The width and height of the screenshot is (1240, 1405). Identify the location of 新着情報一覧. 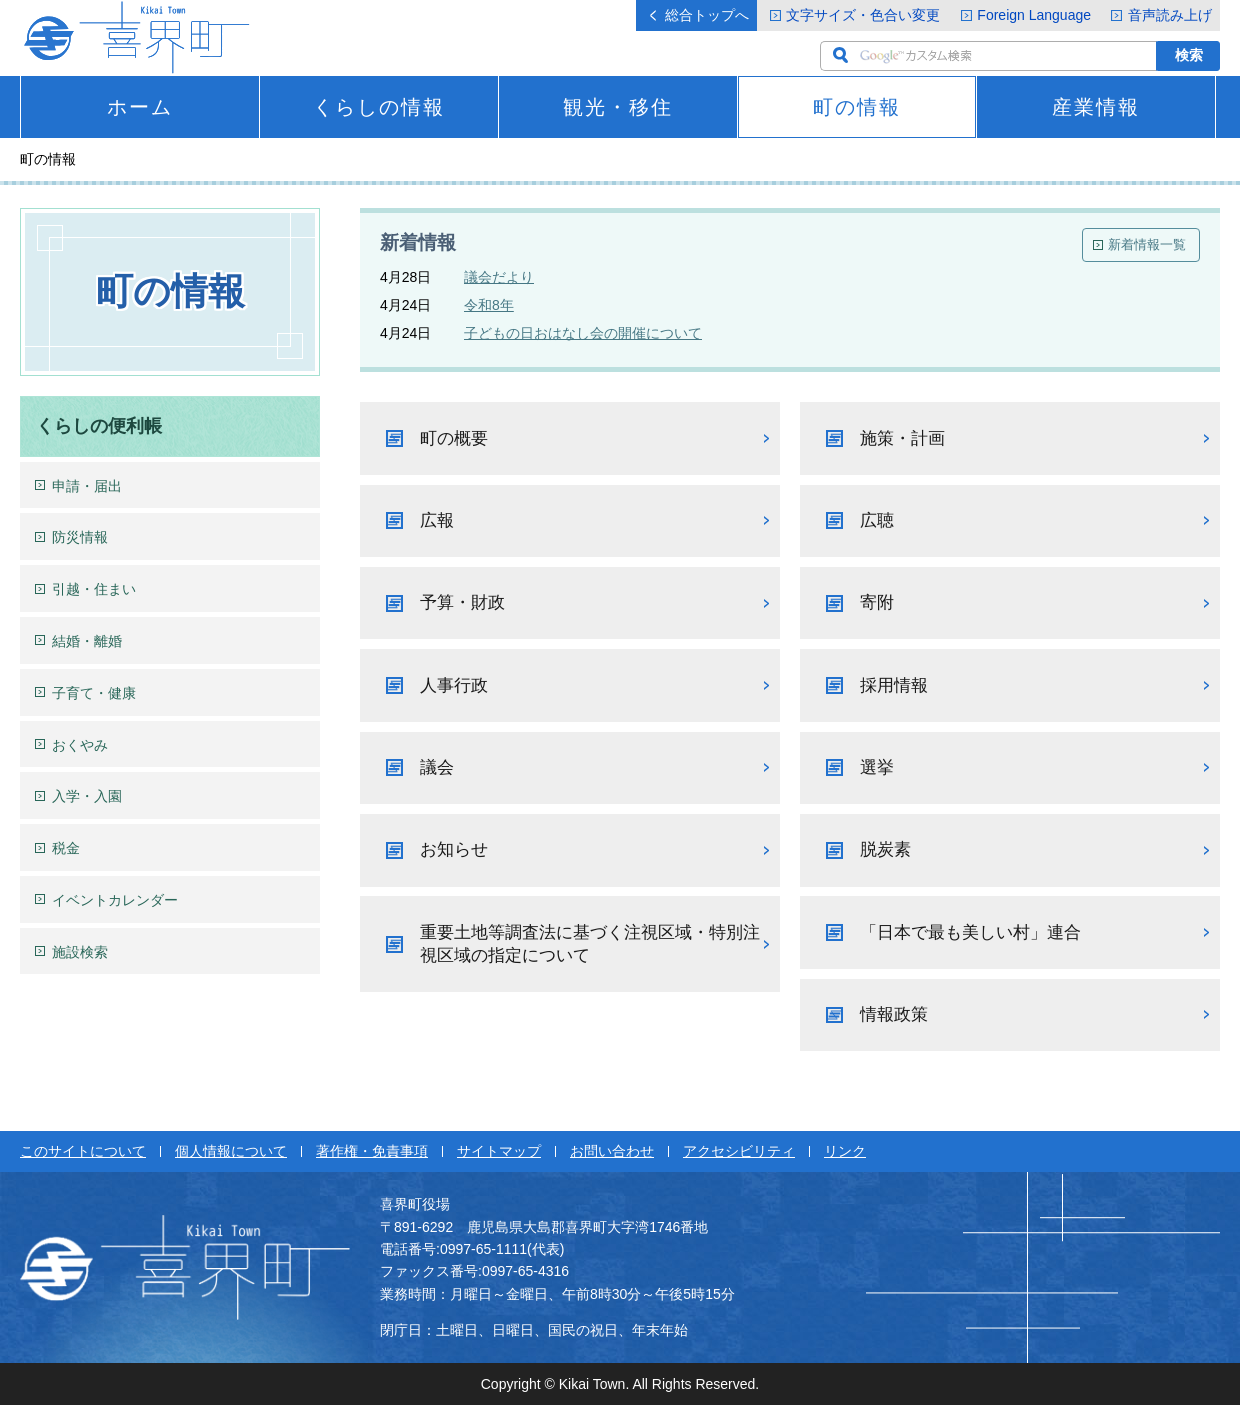
(1147, 244).